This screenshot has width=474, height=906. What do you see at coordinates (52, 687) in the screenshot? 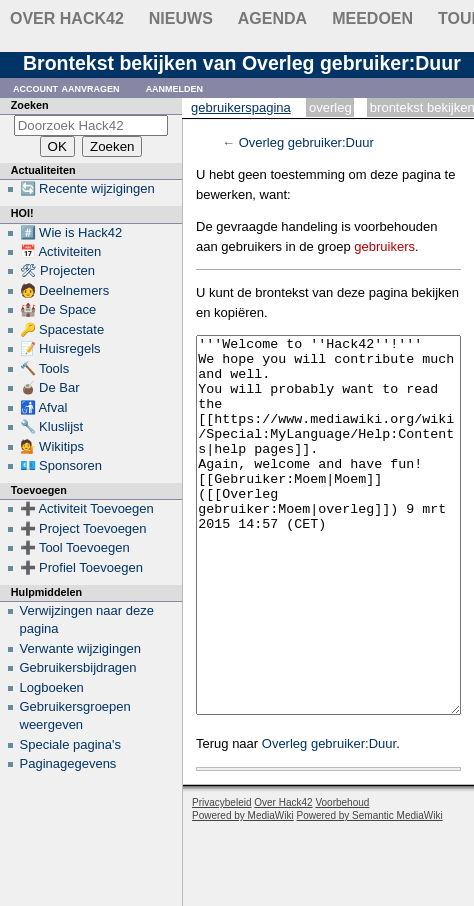
I see `Logboeken` at bounding box center [52, 687].